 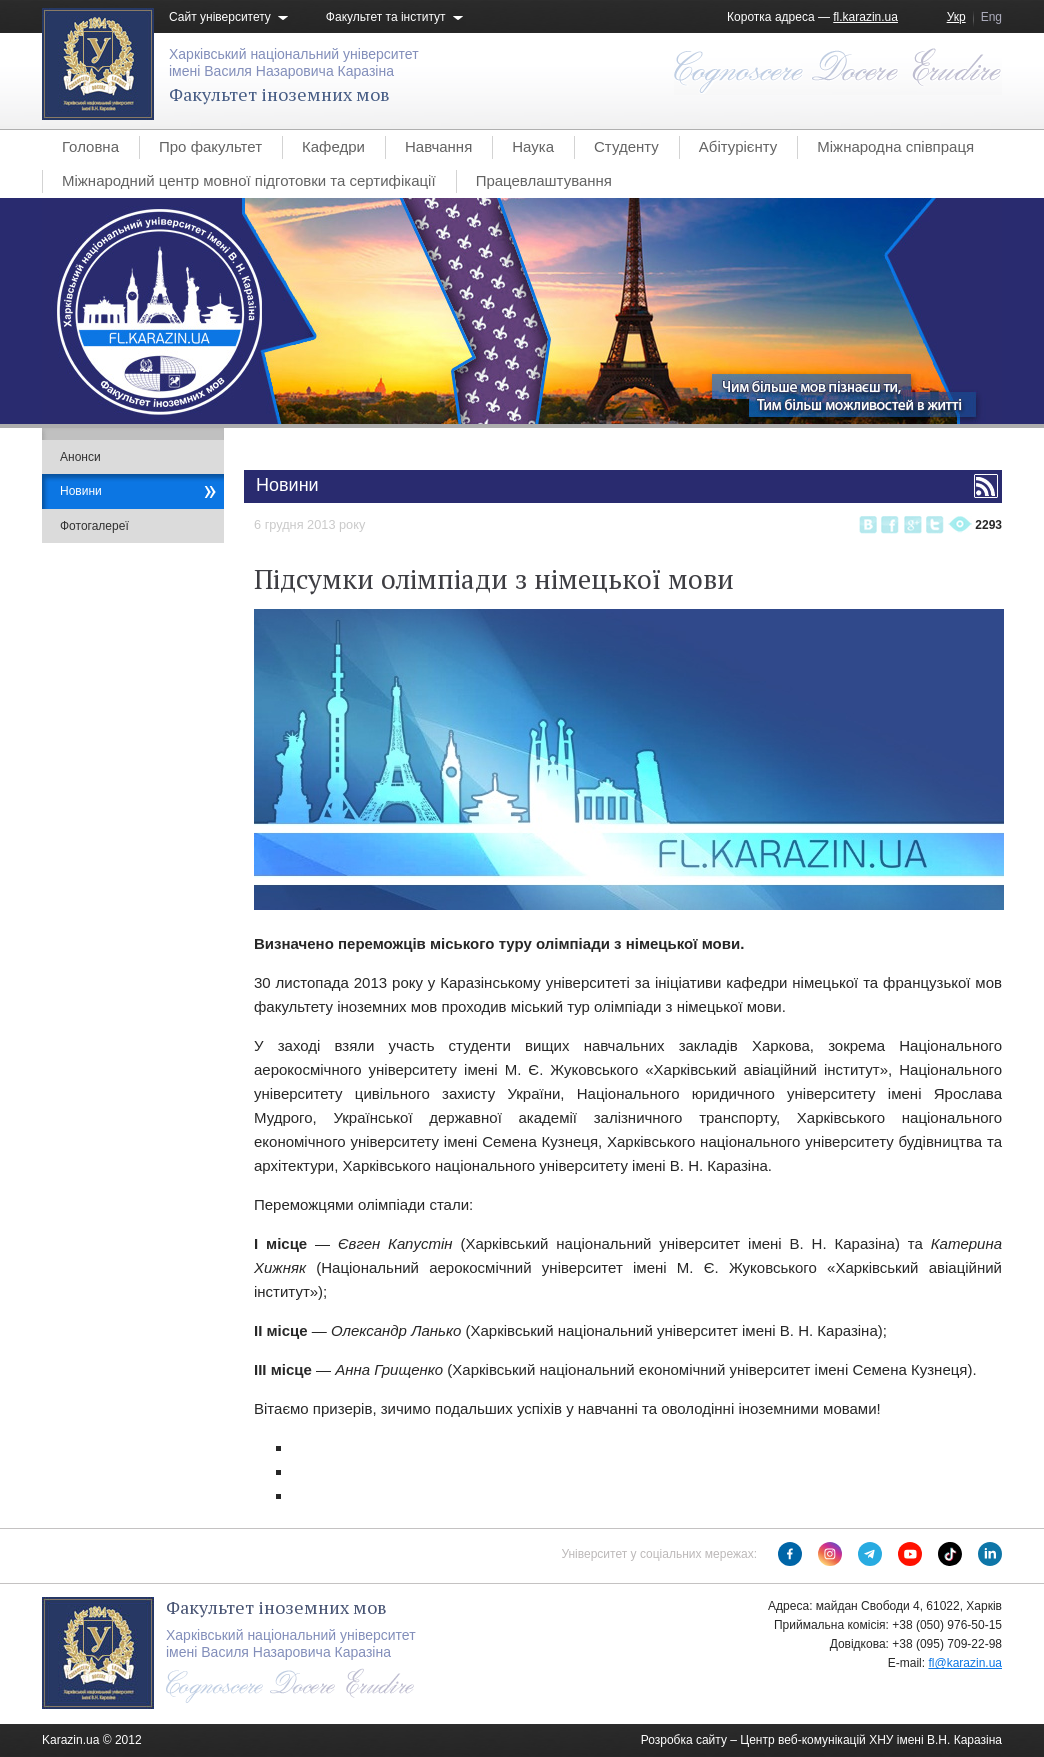 What do you see at coordinates (956, 17) in the screenshot?
I see `Укр` at bounding box center [956, 17].